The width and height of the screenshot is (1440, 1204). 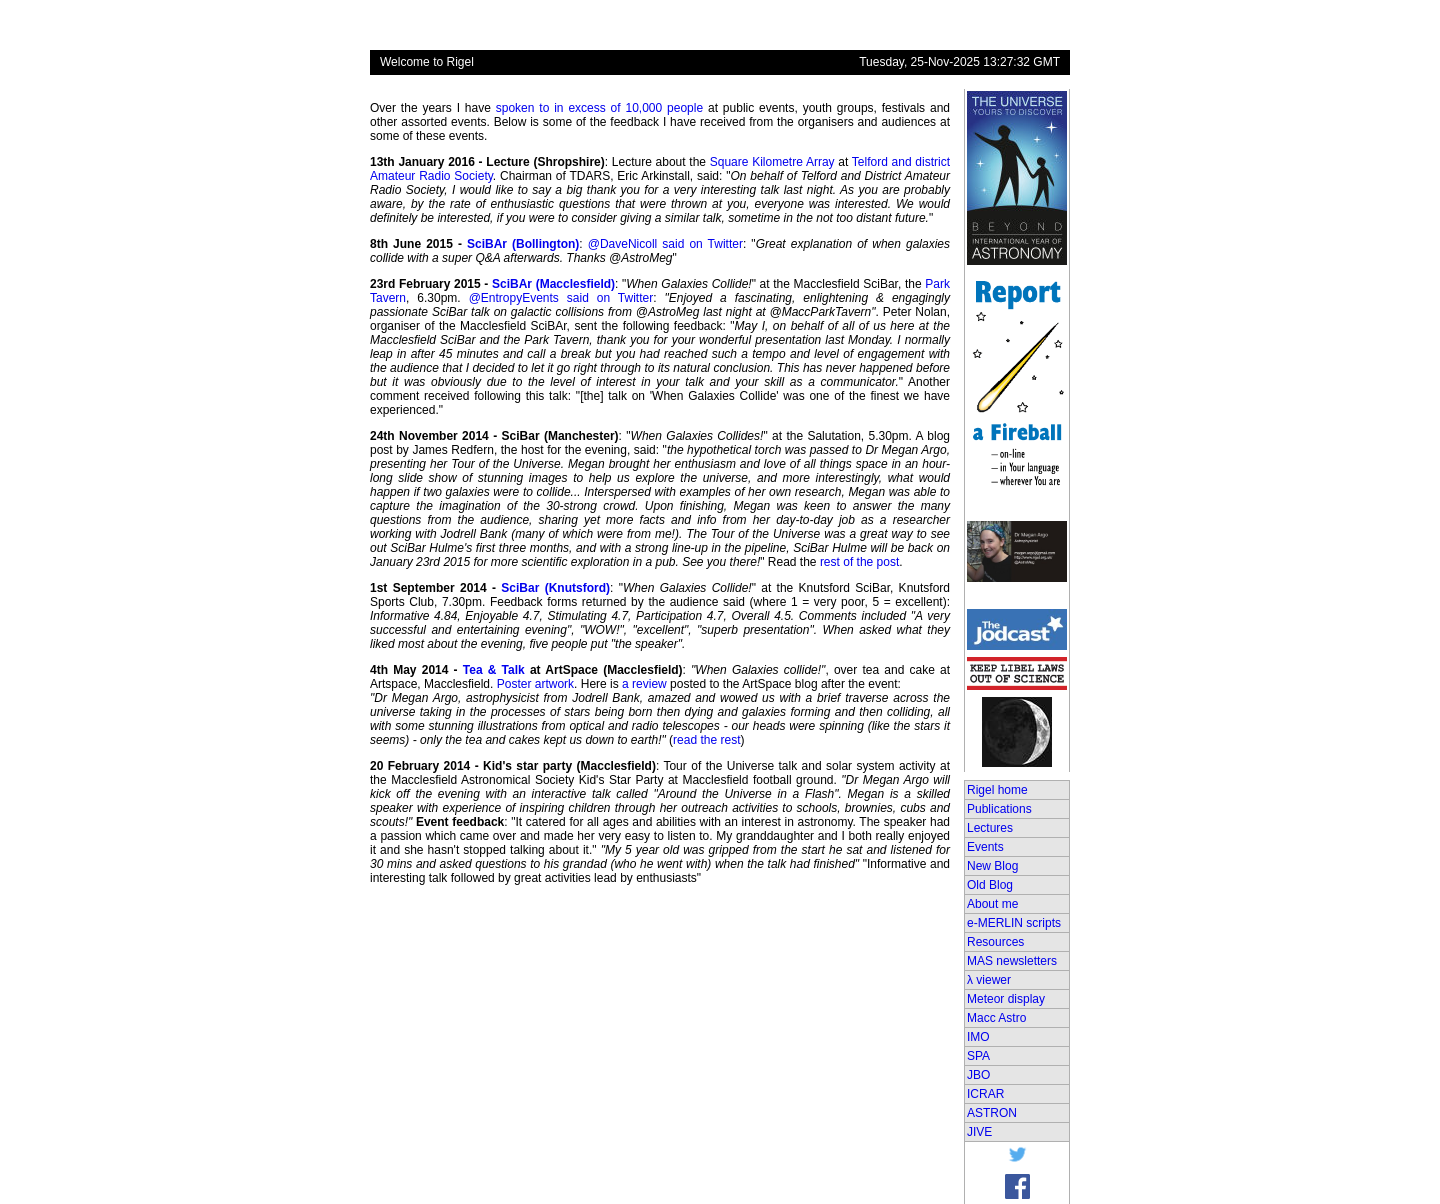 I want to click on SciBAr (Bollington), so click(x=523, y=244).